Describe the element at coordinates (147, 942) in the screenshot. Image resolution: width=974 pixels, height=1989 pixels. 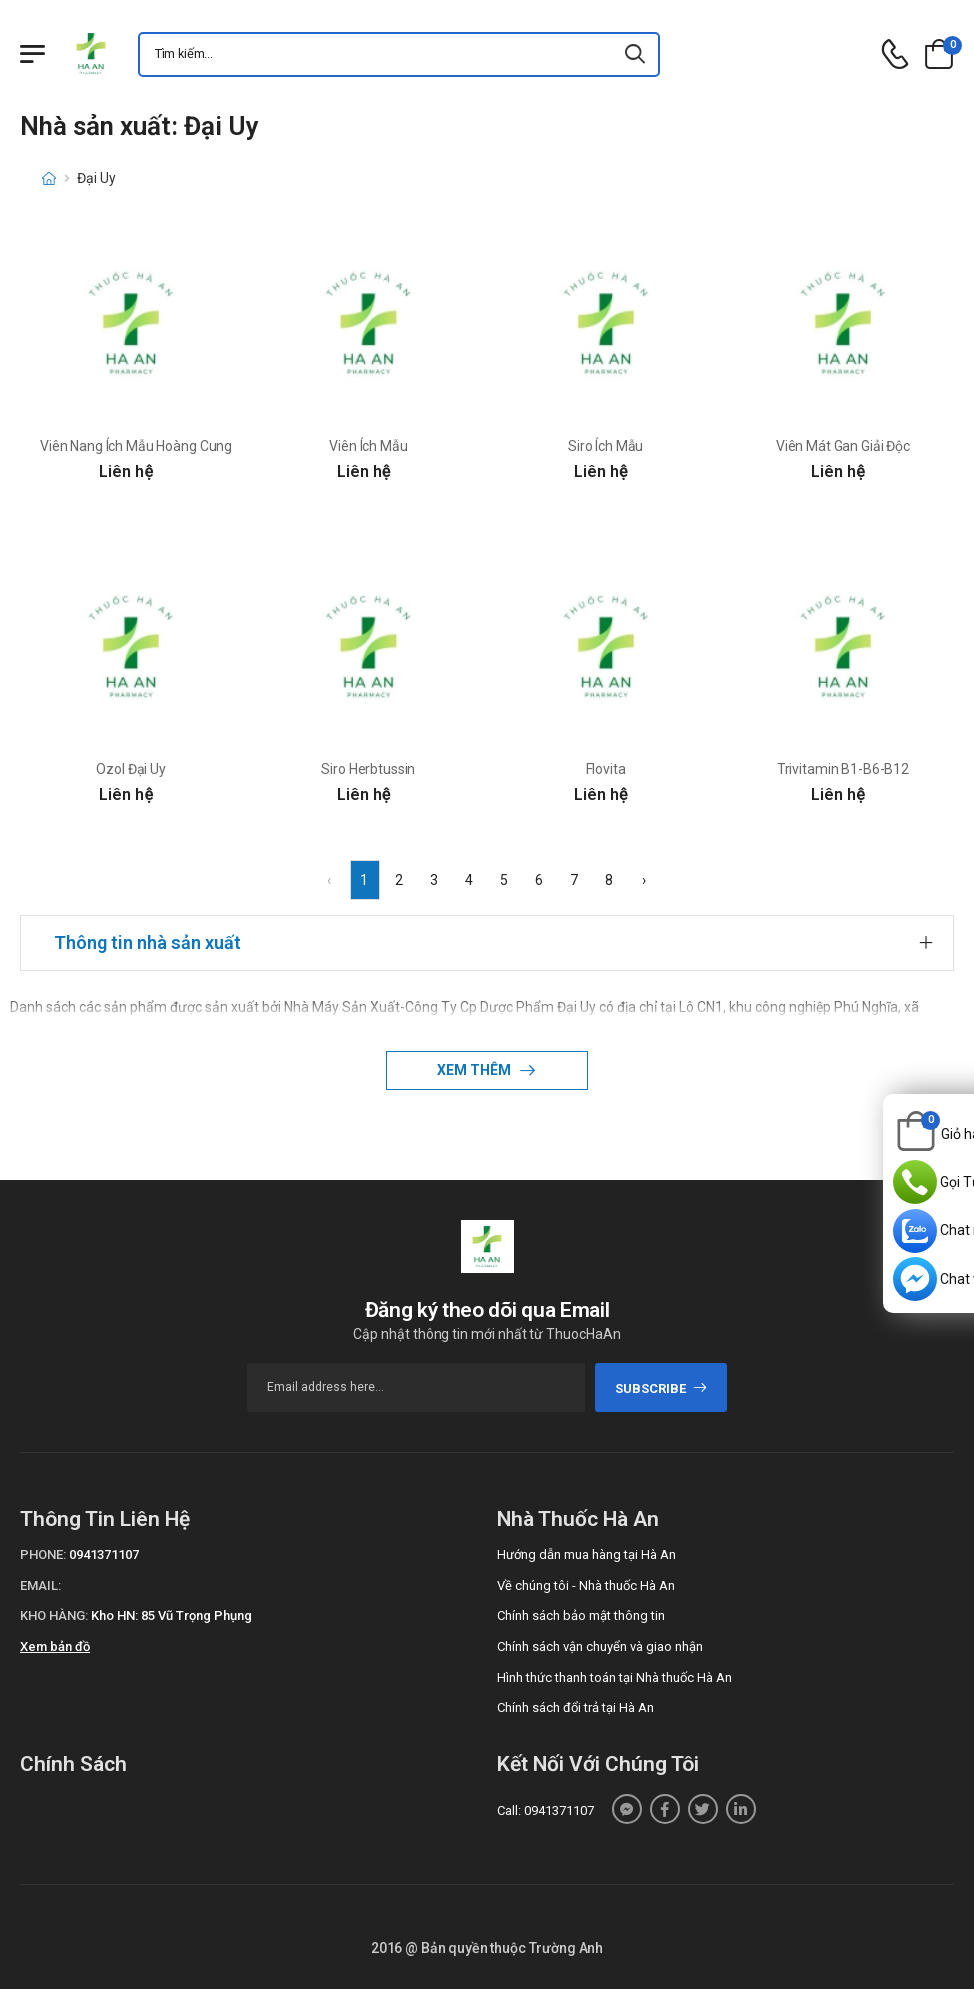
I see `Thông tin nhà sản xuất` at that location.